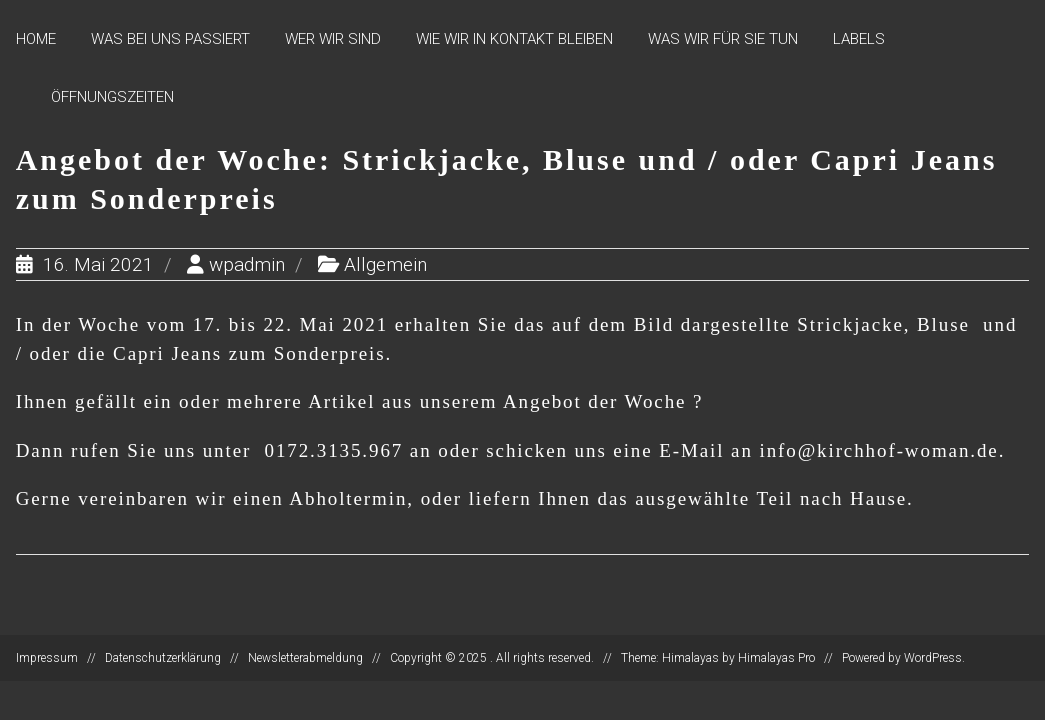  I want to click on Wie wir in Kontakt bleiben, so click(514, 39).